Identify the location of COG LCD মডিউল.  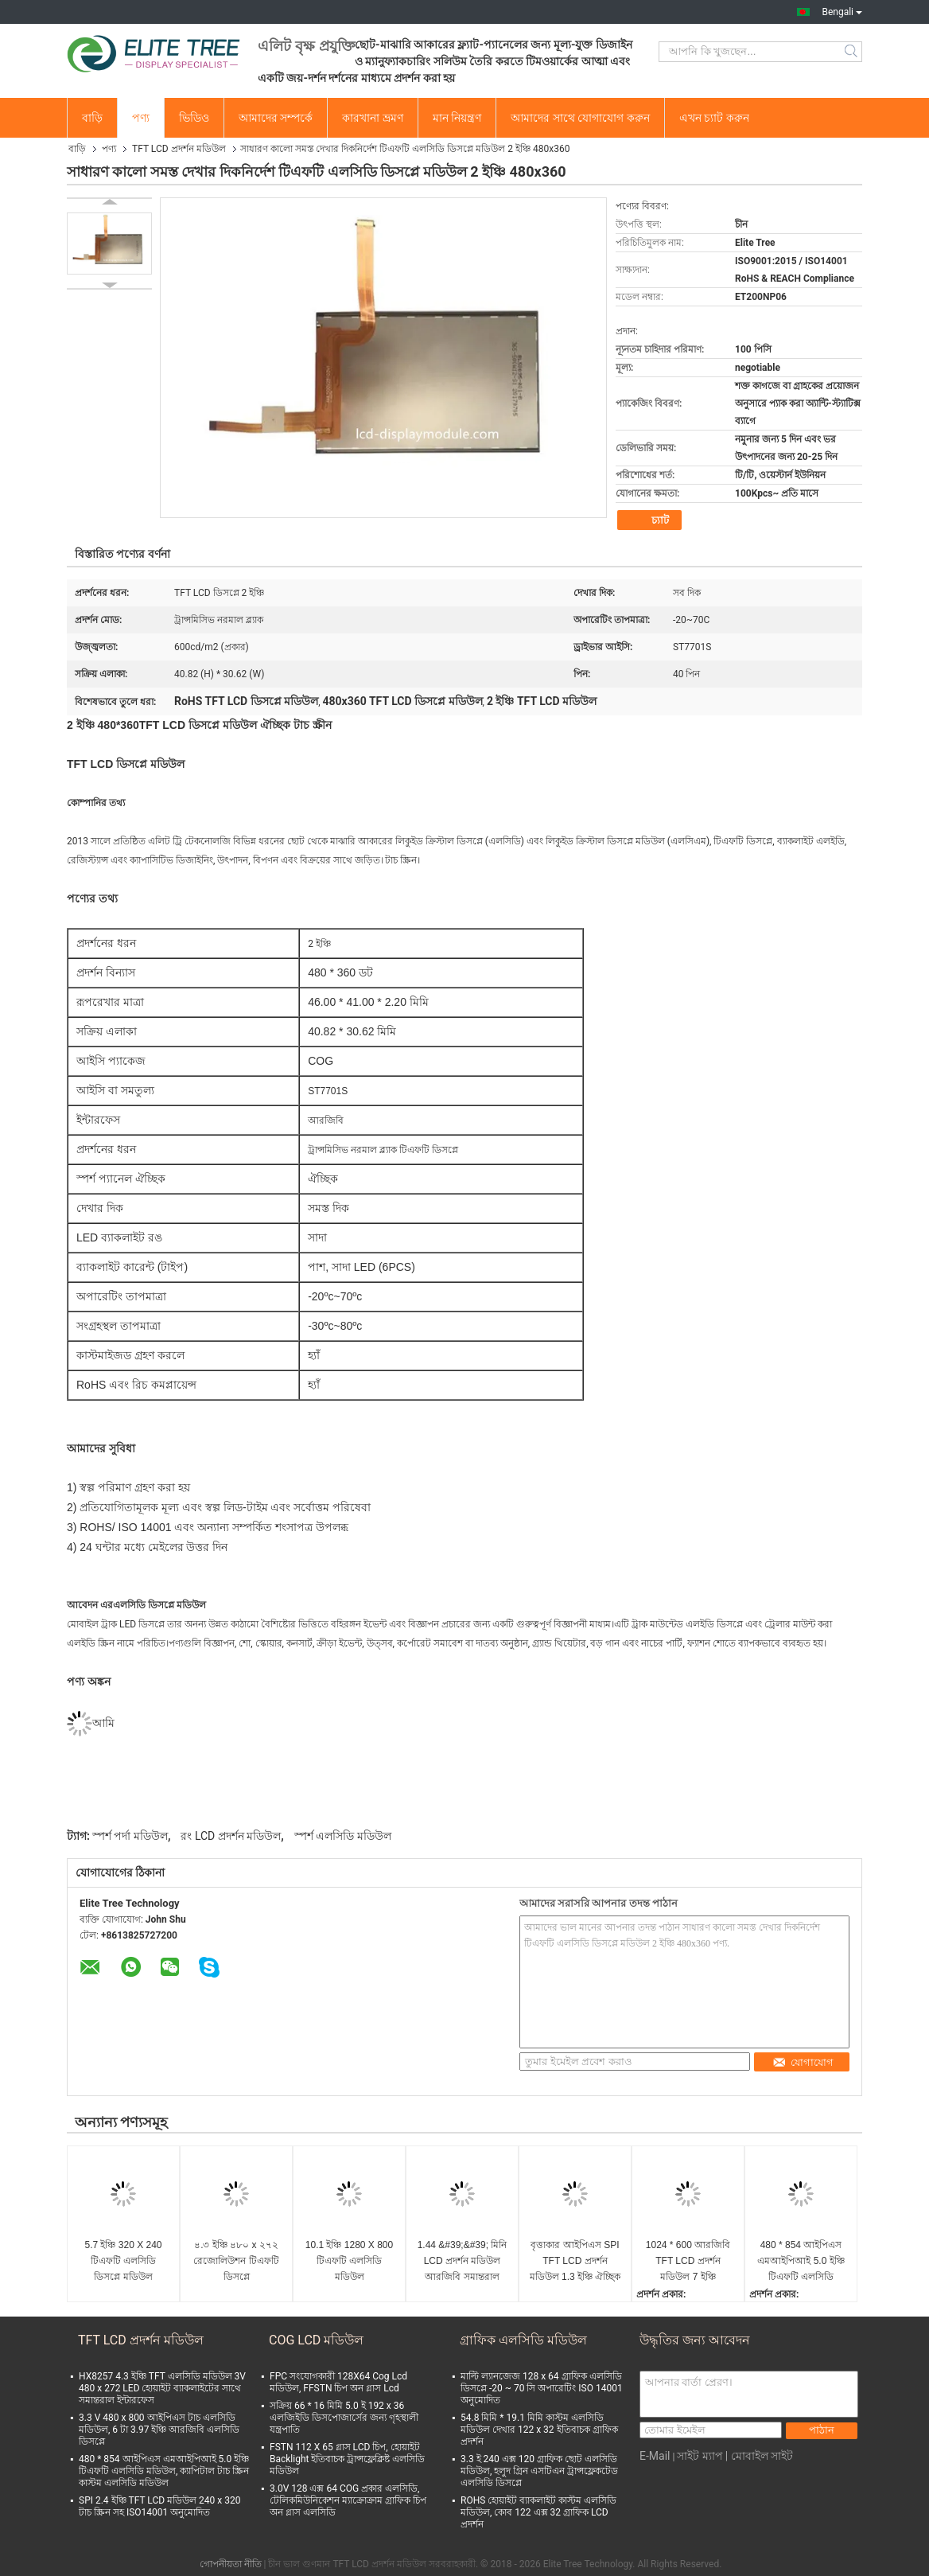
(316, 2340).